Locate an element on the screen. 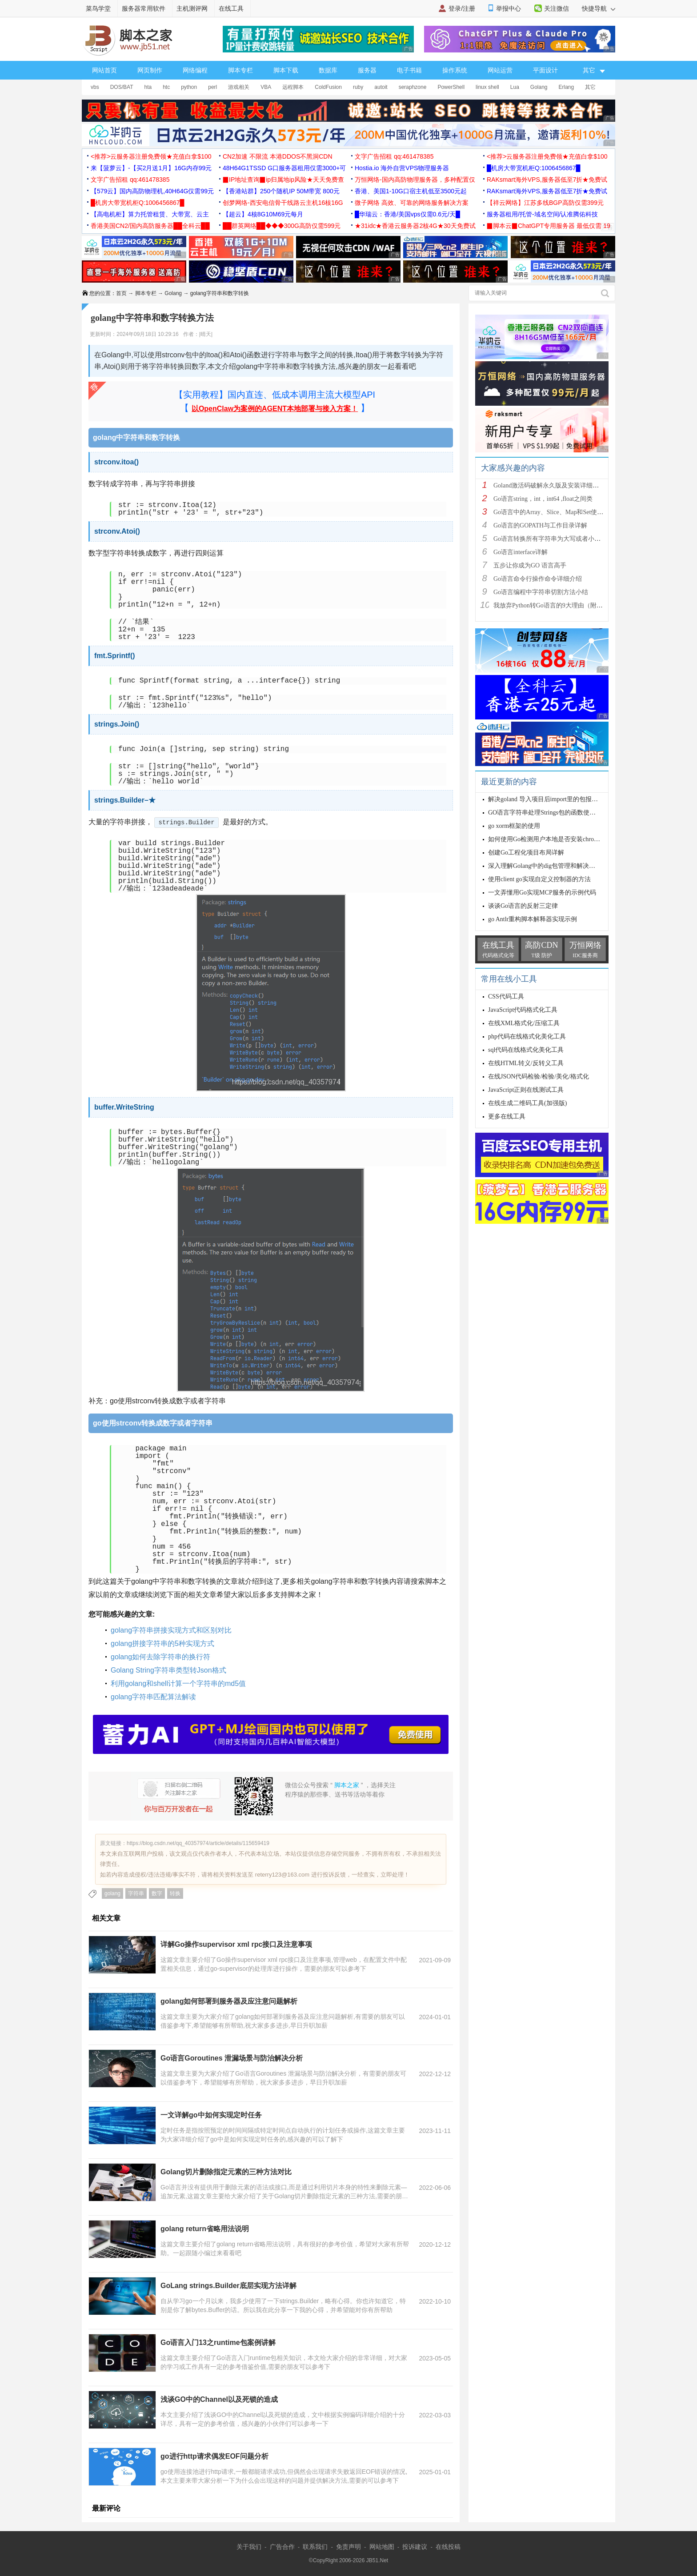  Go语言中的Array、Slice、Map和Set使用详解 is located at coordinates (554, 512).